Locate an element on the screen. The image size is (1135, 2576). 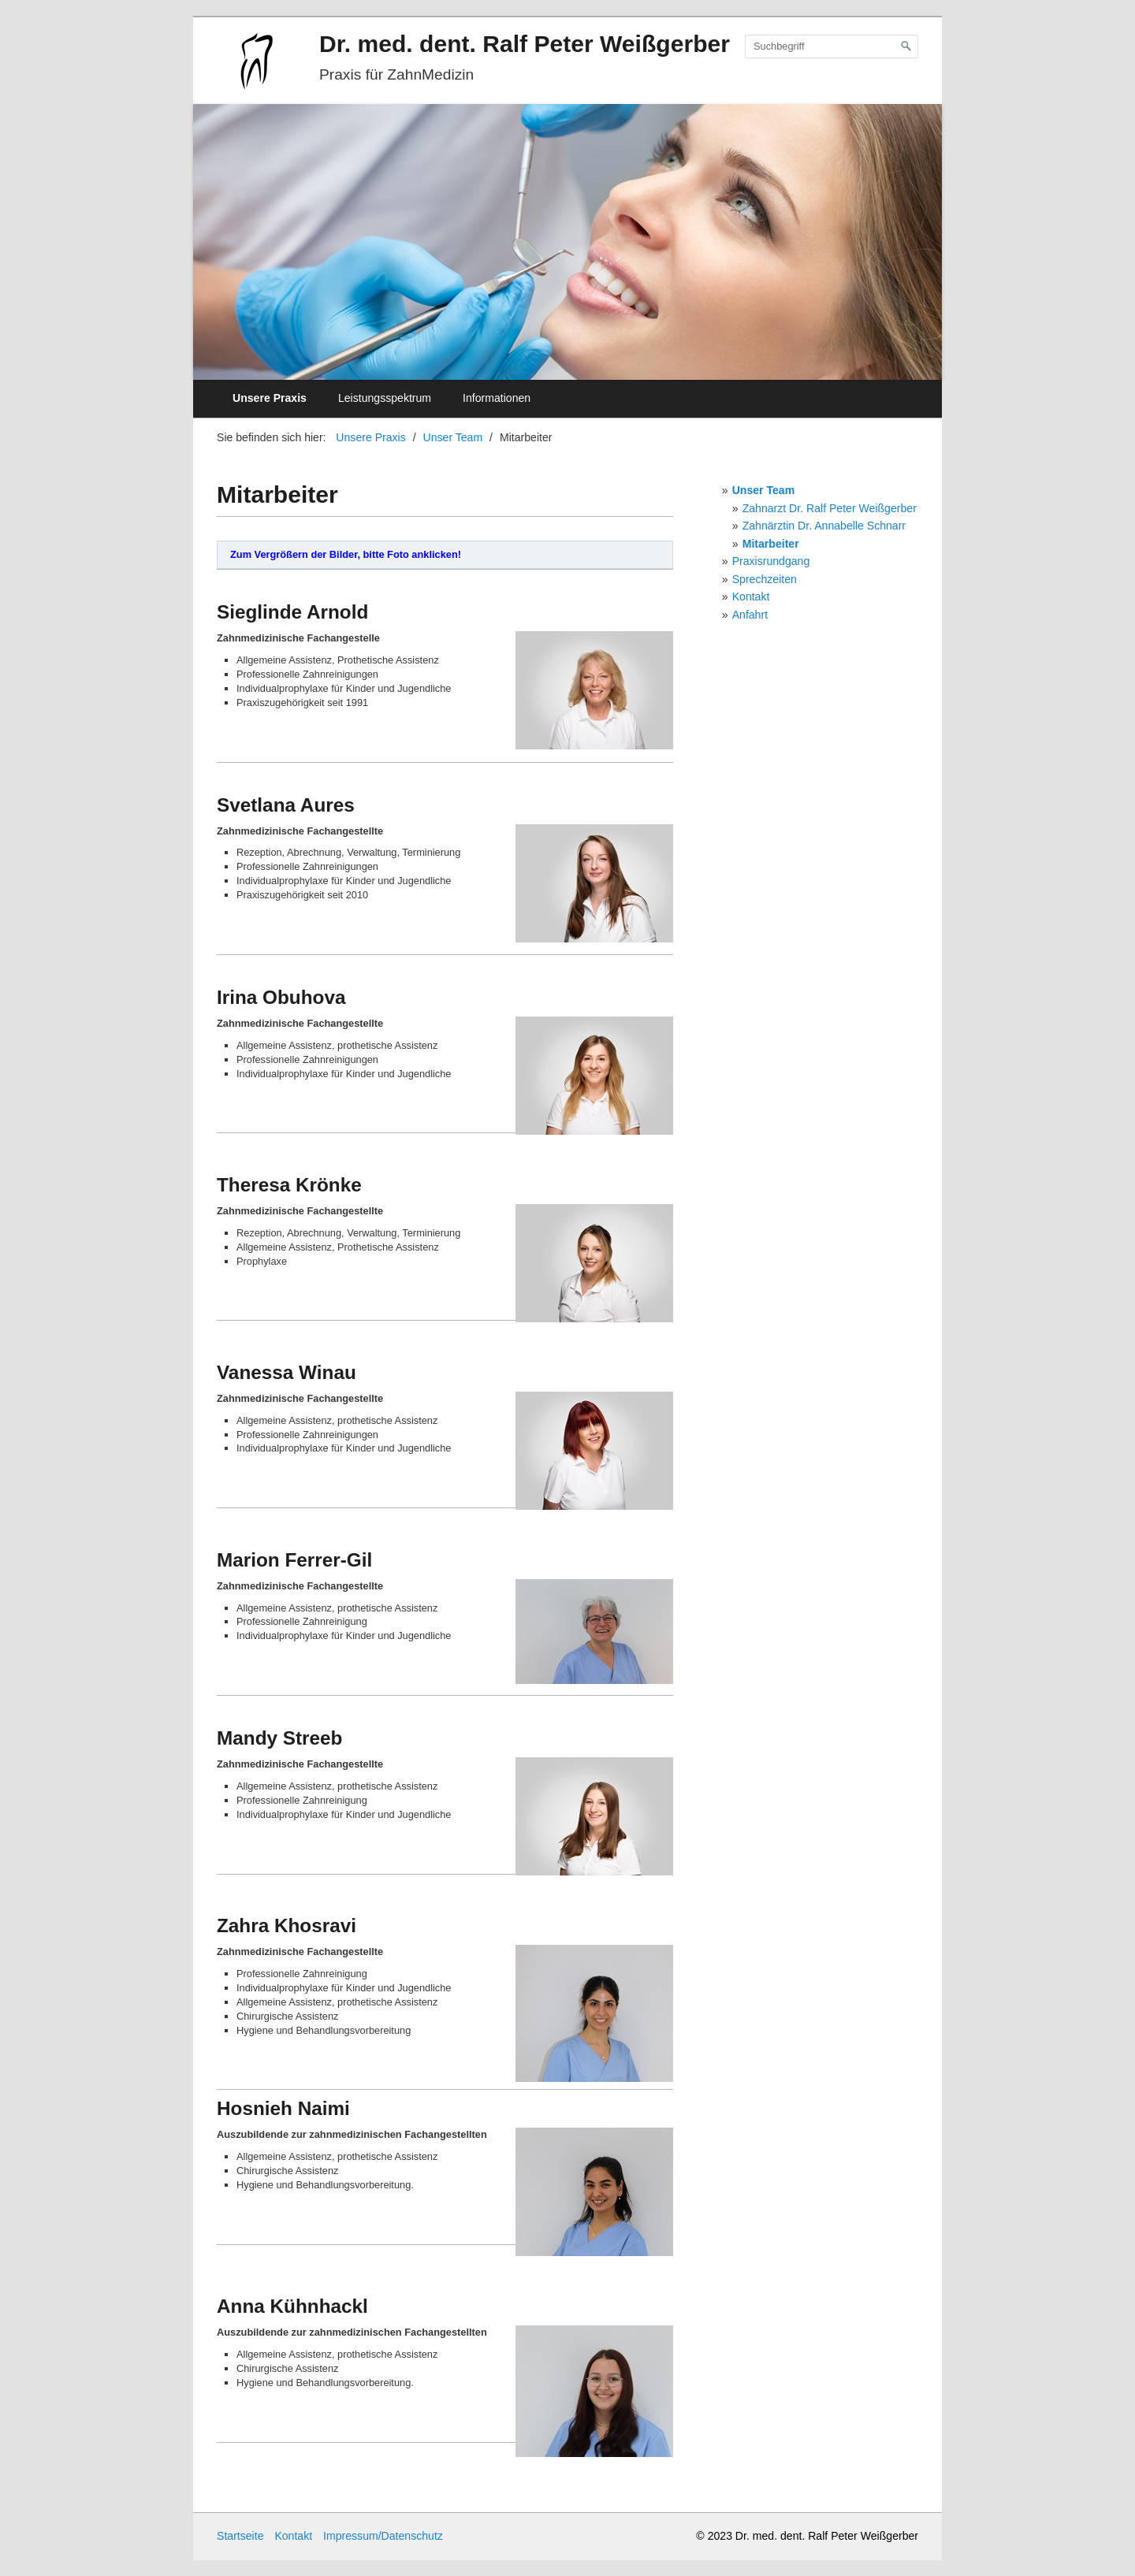
Unsere Praxis is located at coordinates (270, 398).